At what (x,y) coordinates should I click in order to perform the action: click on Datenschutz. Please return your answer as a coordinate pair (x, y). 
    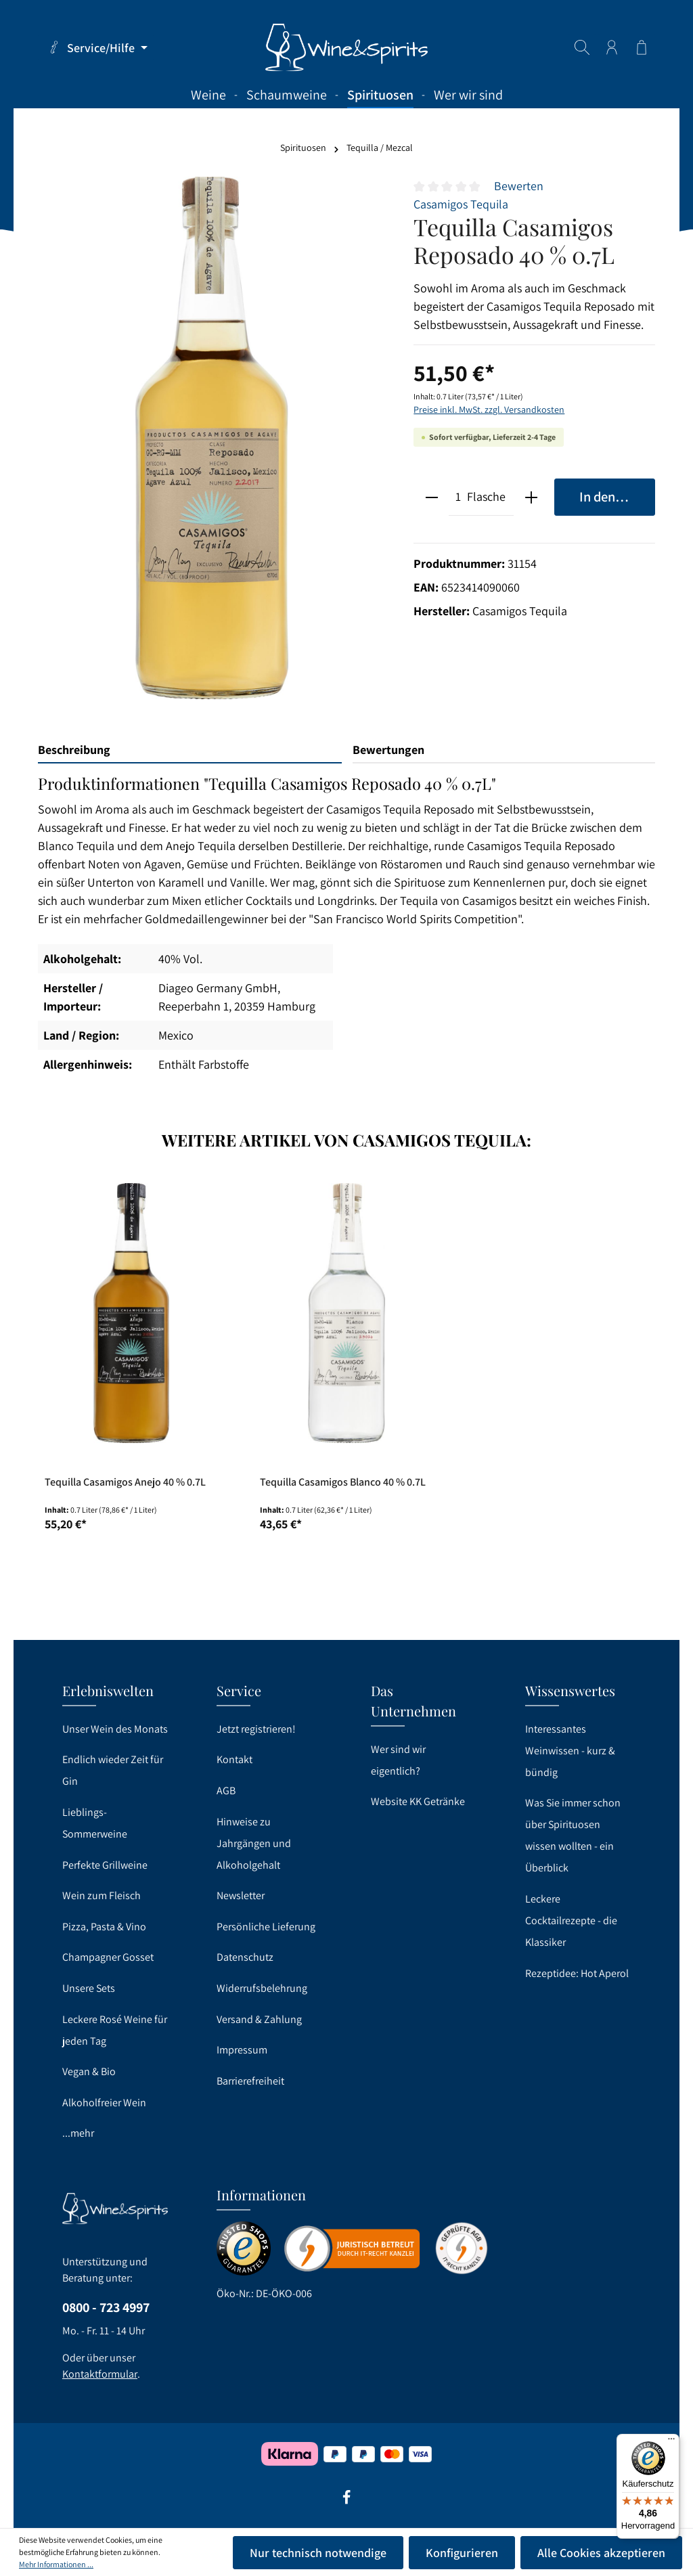
    Looking at the image, I should click on (245, 1957).